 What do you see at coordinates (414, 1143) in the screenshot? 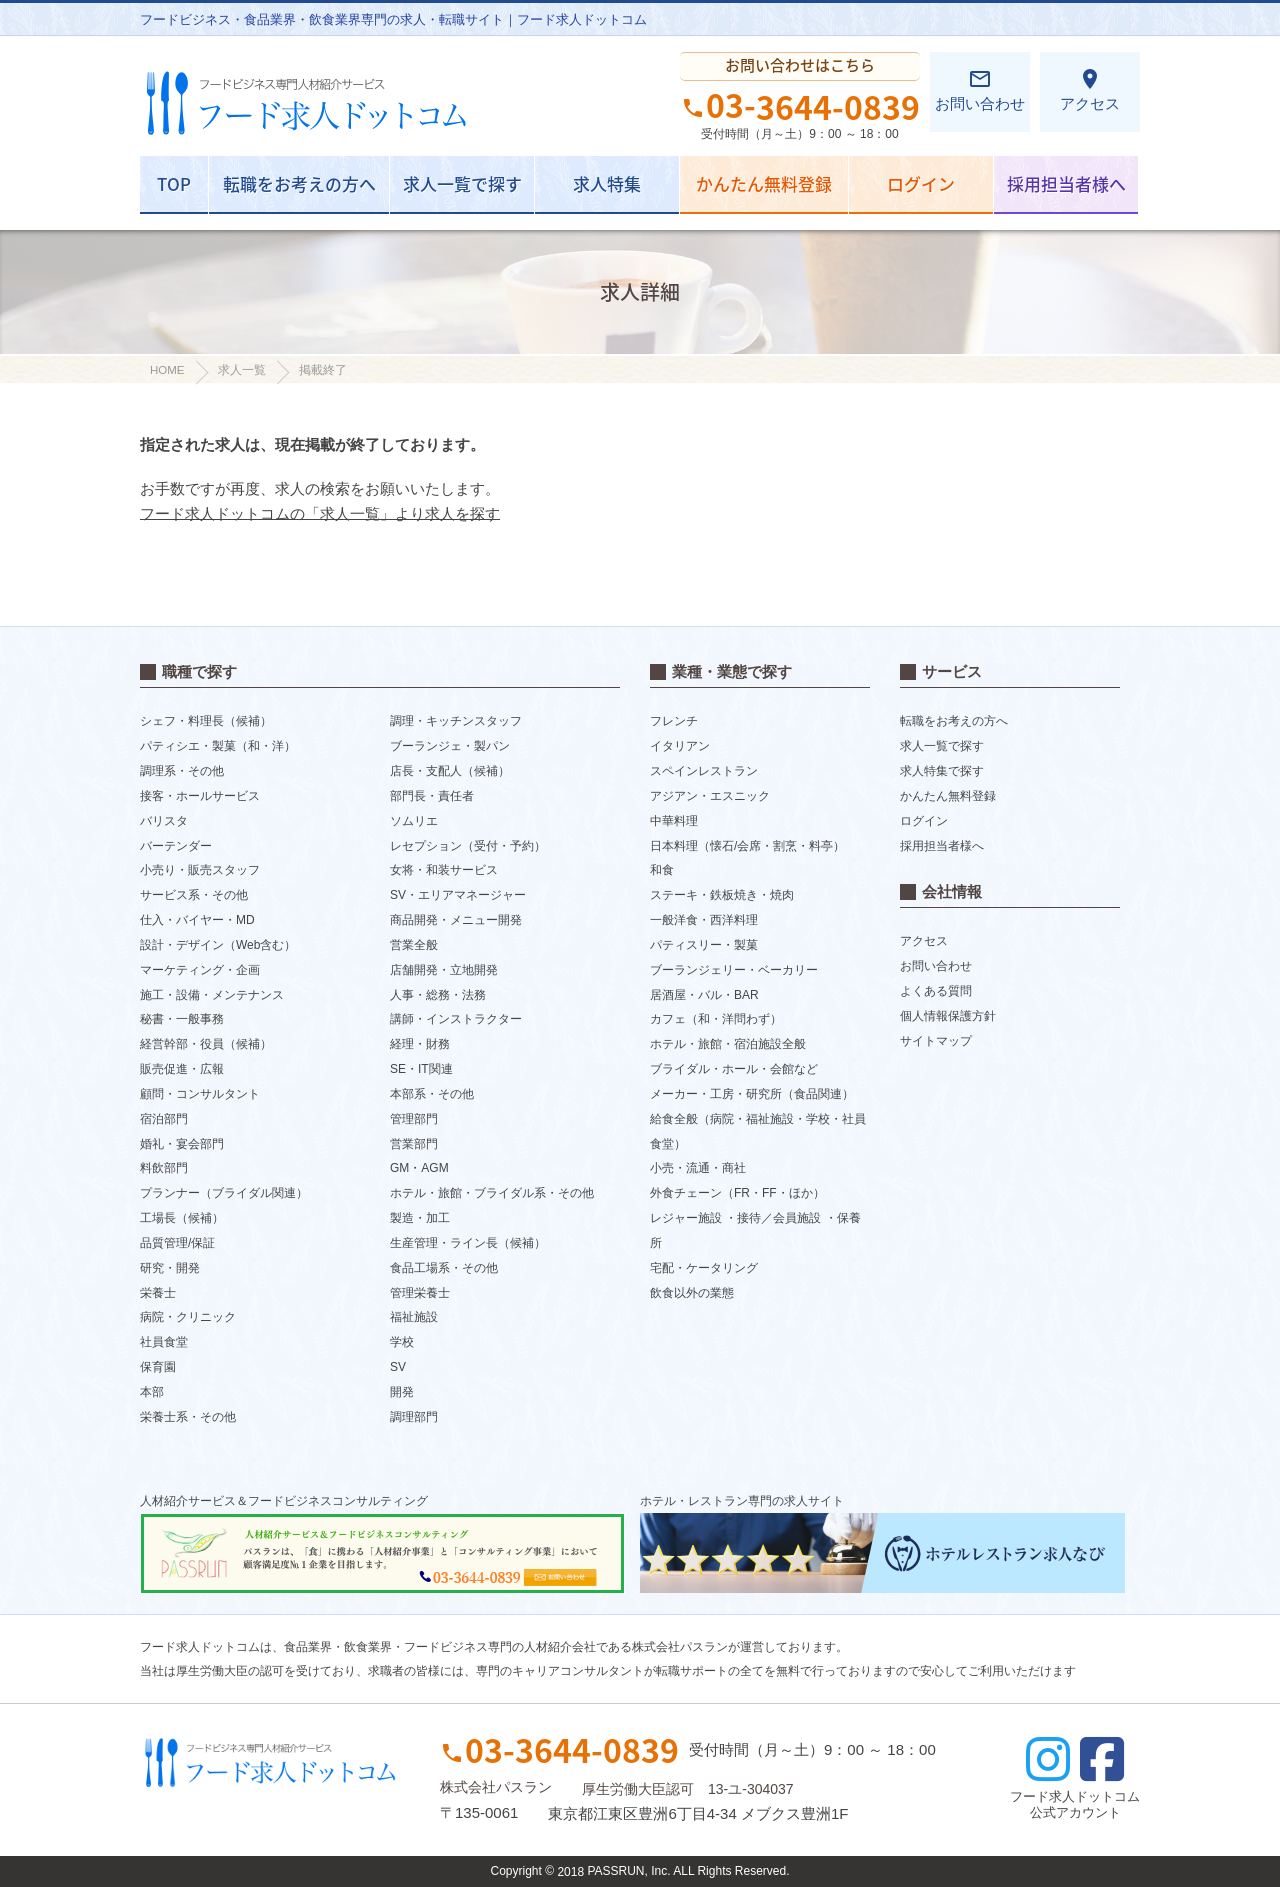
I see `営業部門` at bounding box center [414, 1143].